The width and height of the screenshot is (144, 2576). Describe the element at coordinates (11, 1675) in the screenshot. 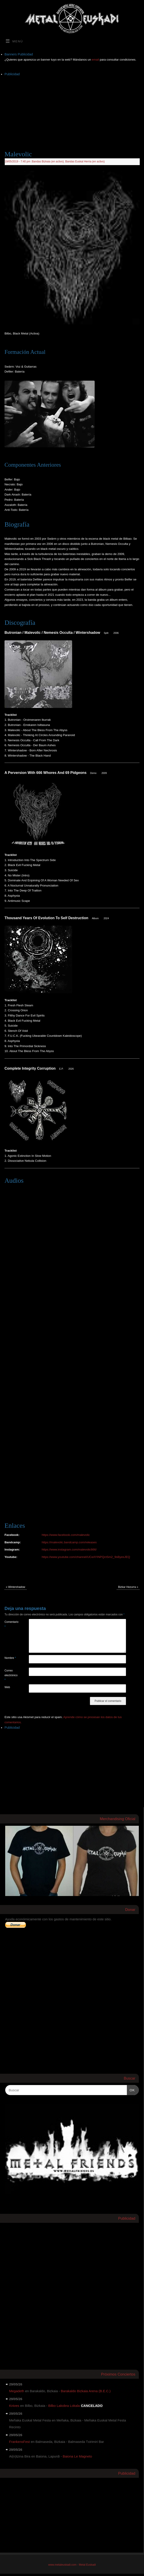

I see `Correo electrónico` at that location.